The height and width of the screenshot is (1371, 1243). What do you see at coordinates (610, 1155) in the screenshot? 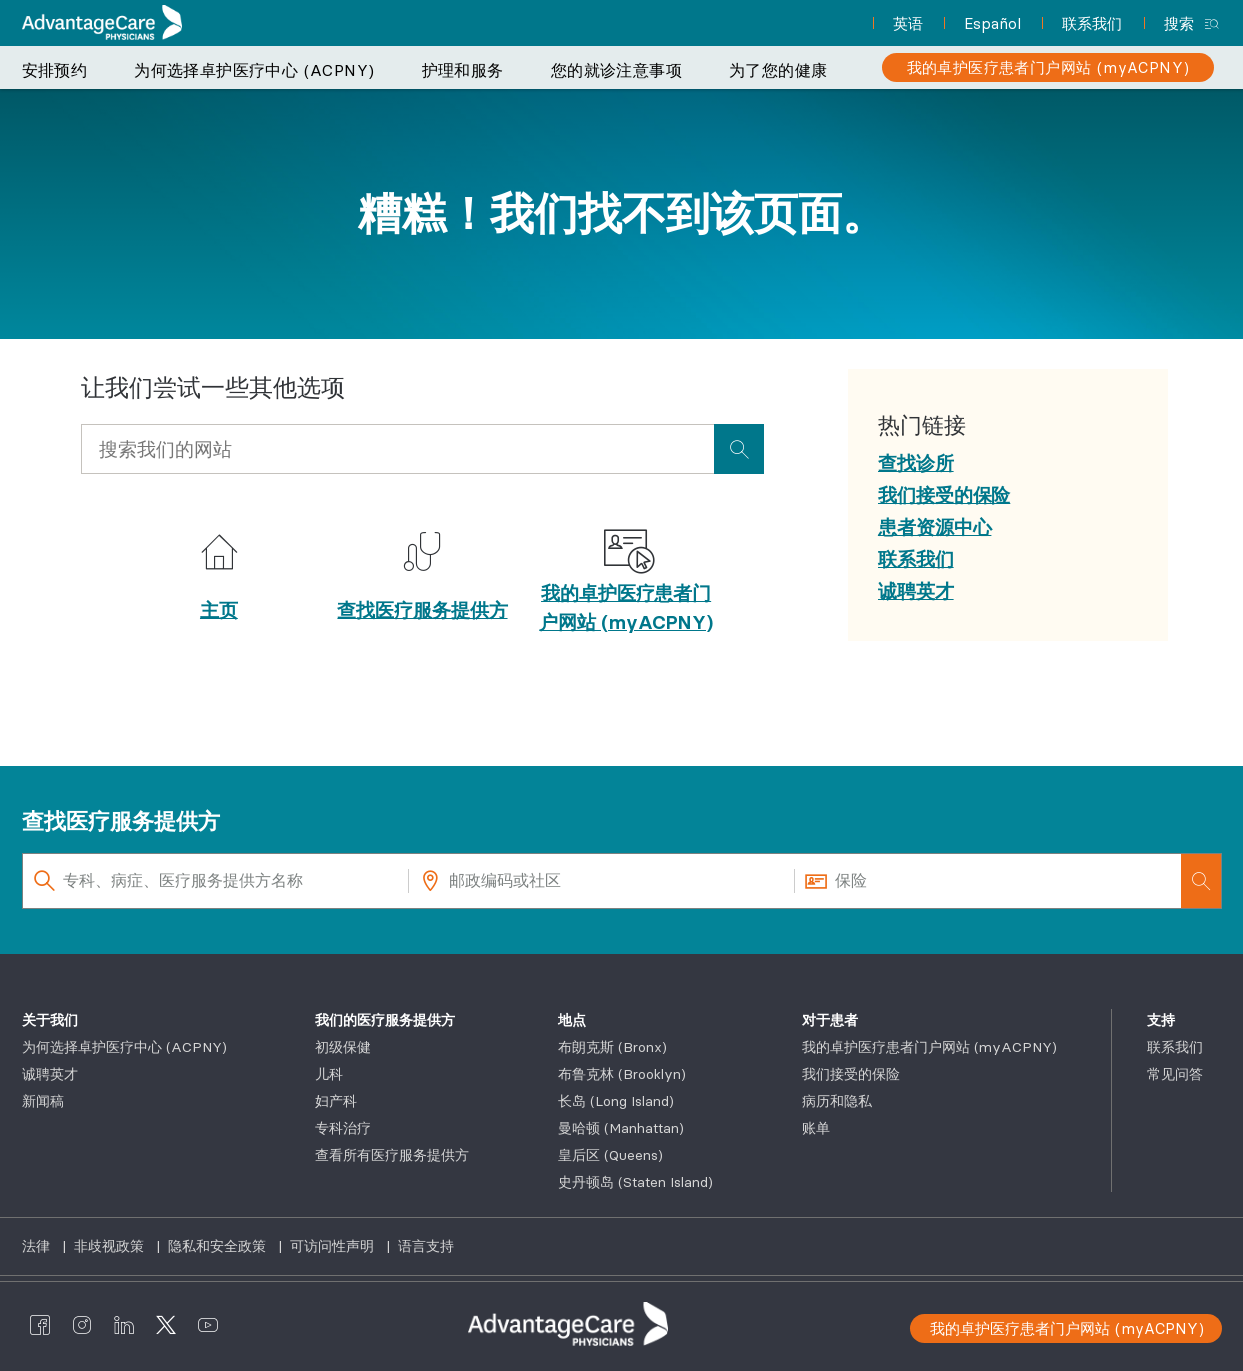
I see `皇后区 (Queens)` at bounding box center [610, 1155].